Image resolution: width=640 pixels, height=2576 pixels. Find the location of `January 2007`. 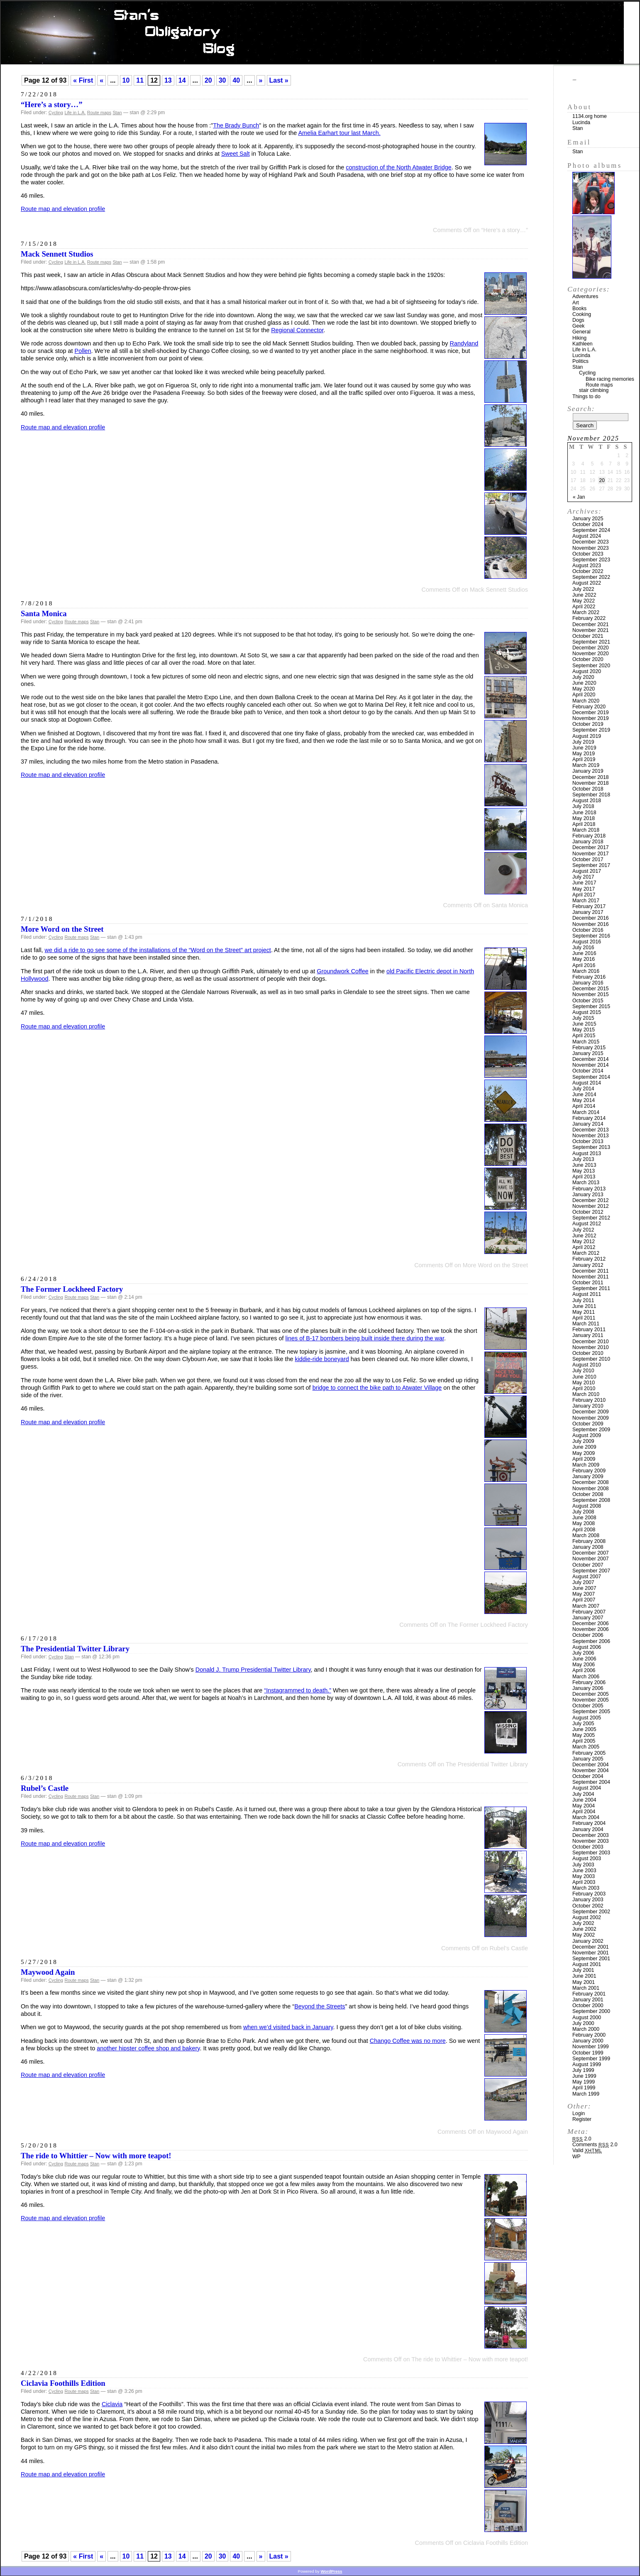

January 2007 is located at coordinates (587, 1618).